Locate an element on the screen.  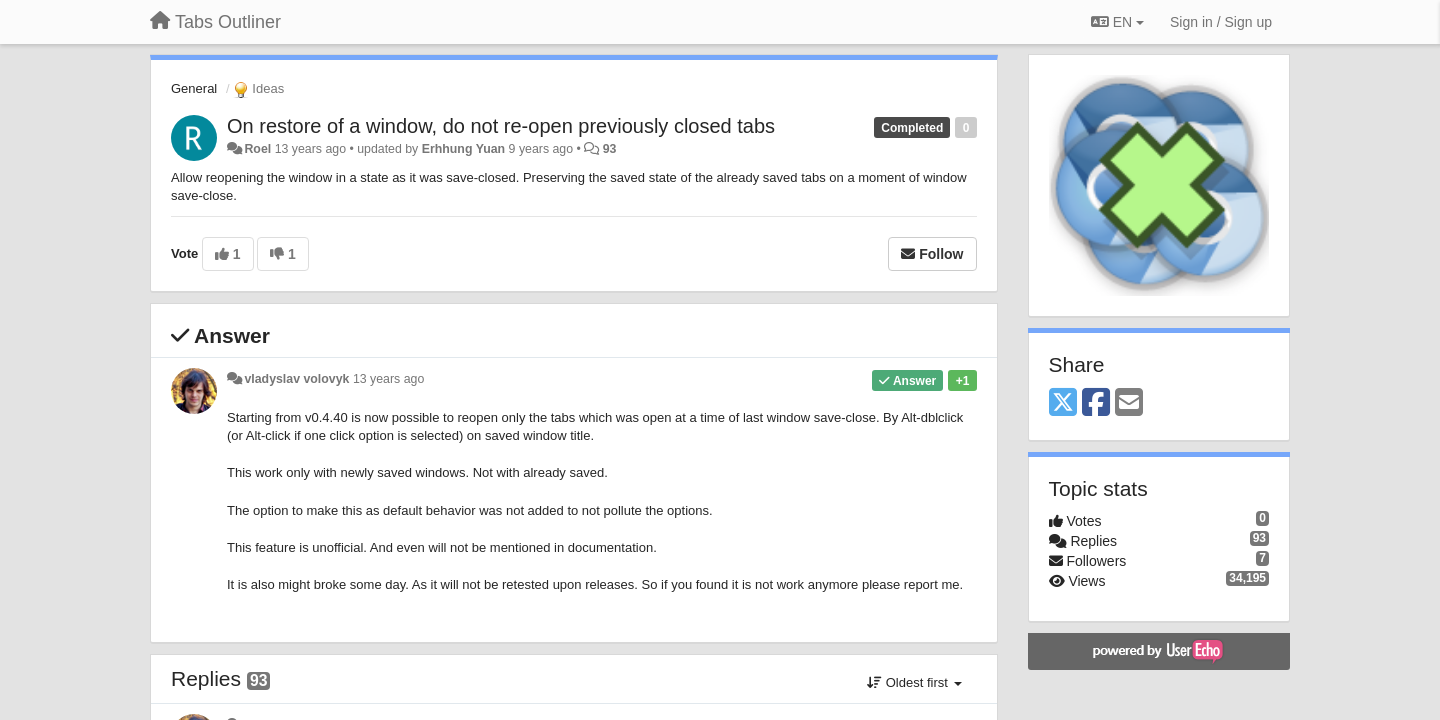
93 is located at coordinates (610, 149).